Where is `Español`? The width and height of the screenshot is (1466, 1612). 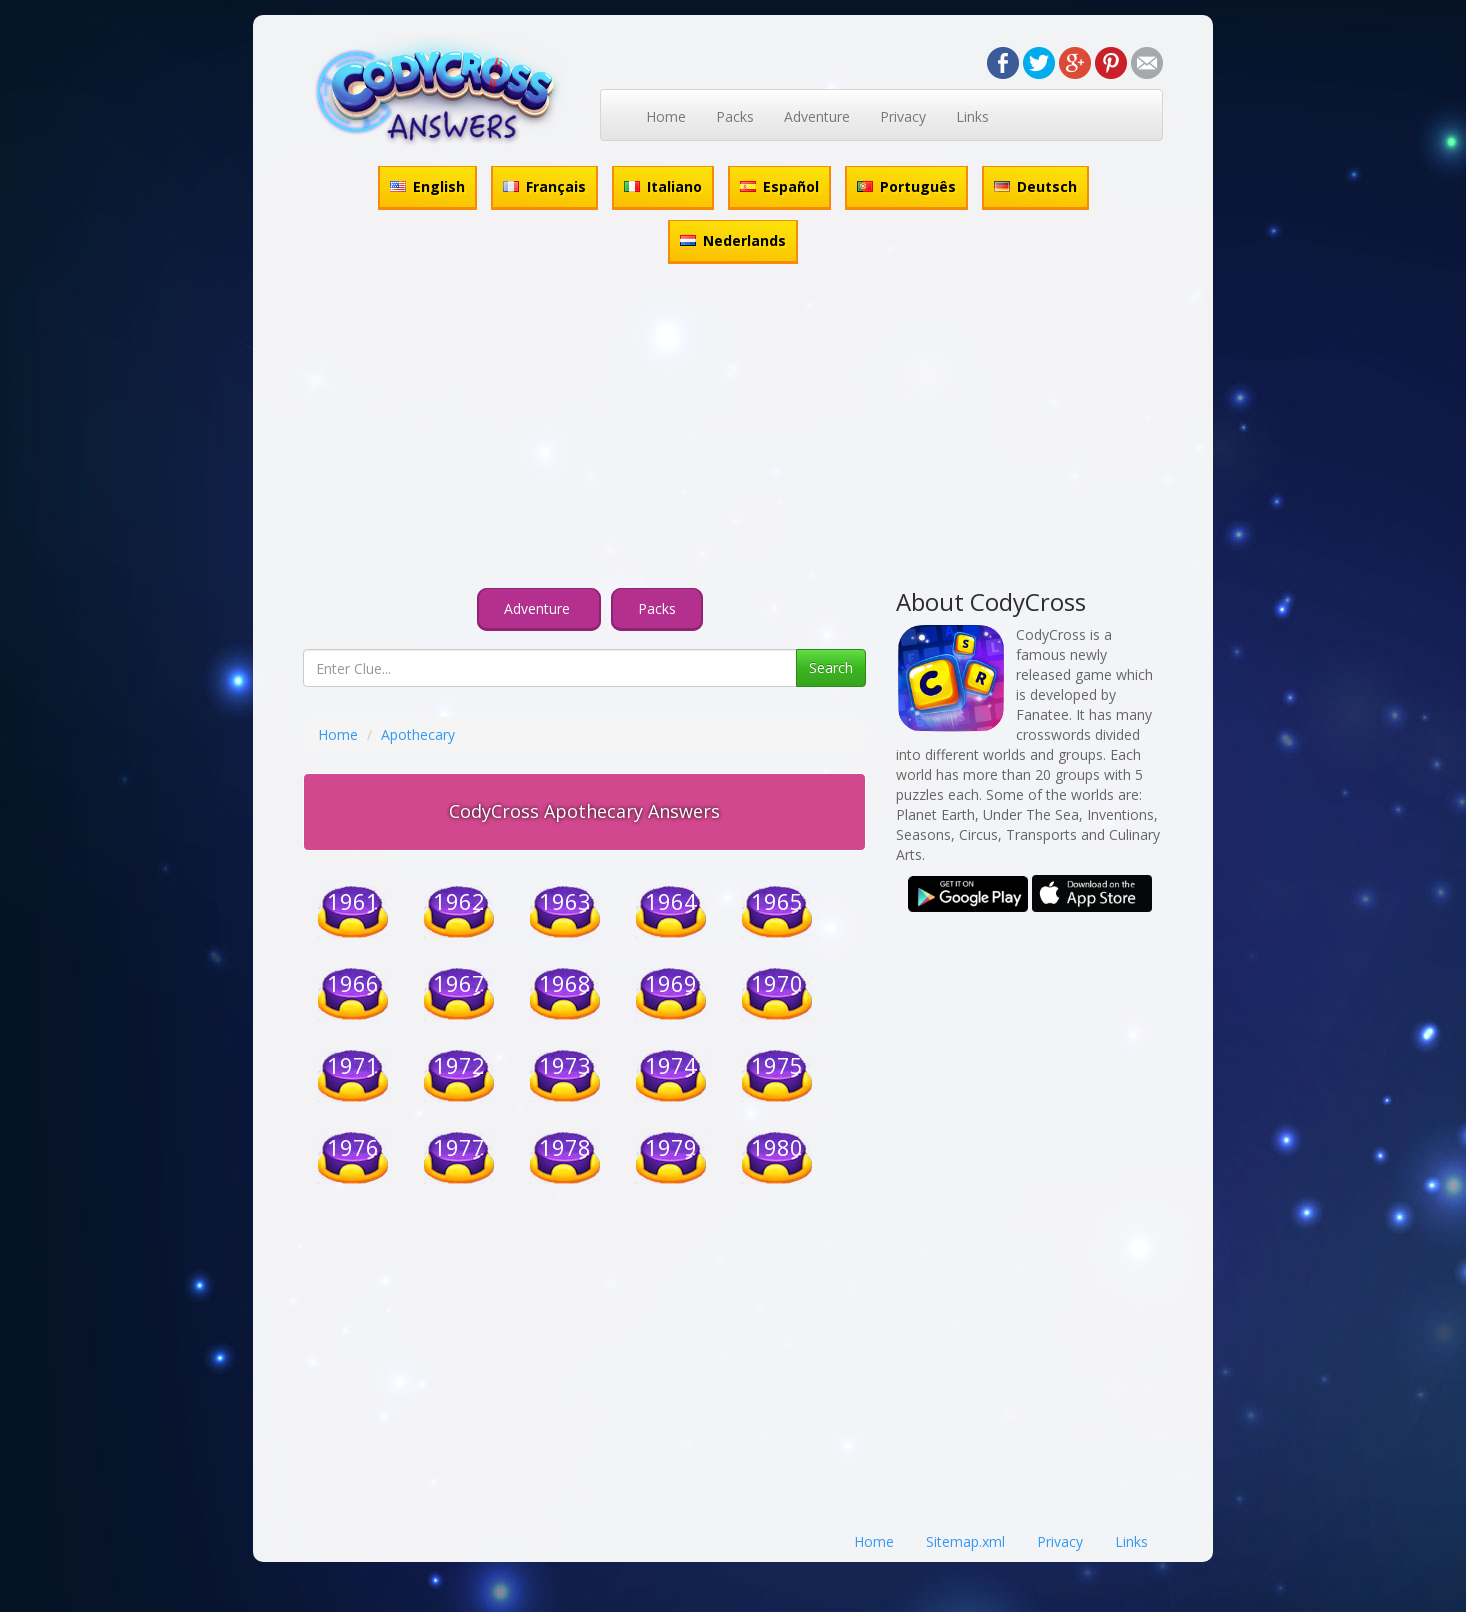 Español is located at coordinates (779, 186).